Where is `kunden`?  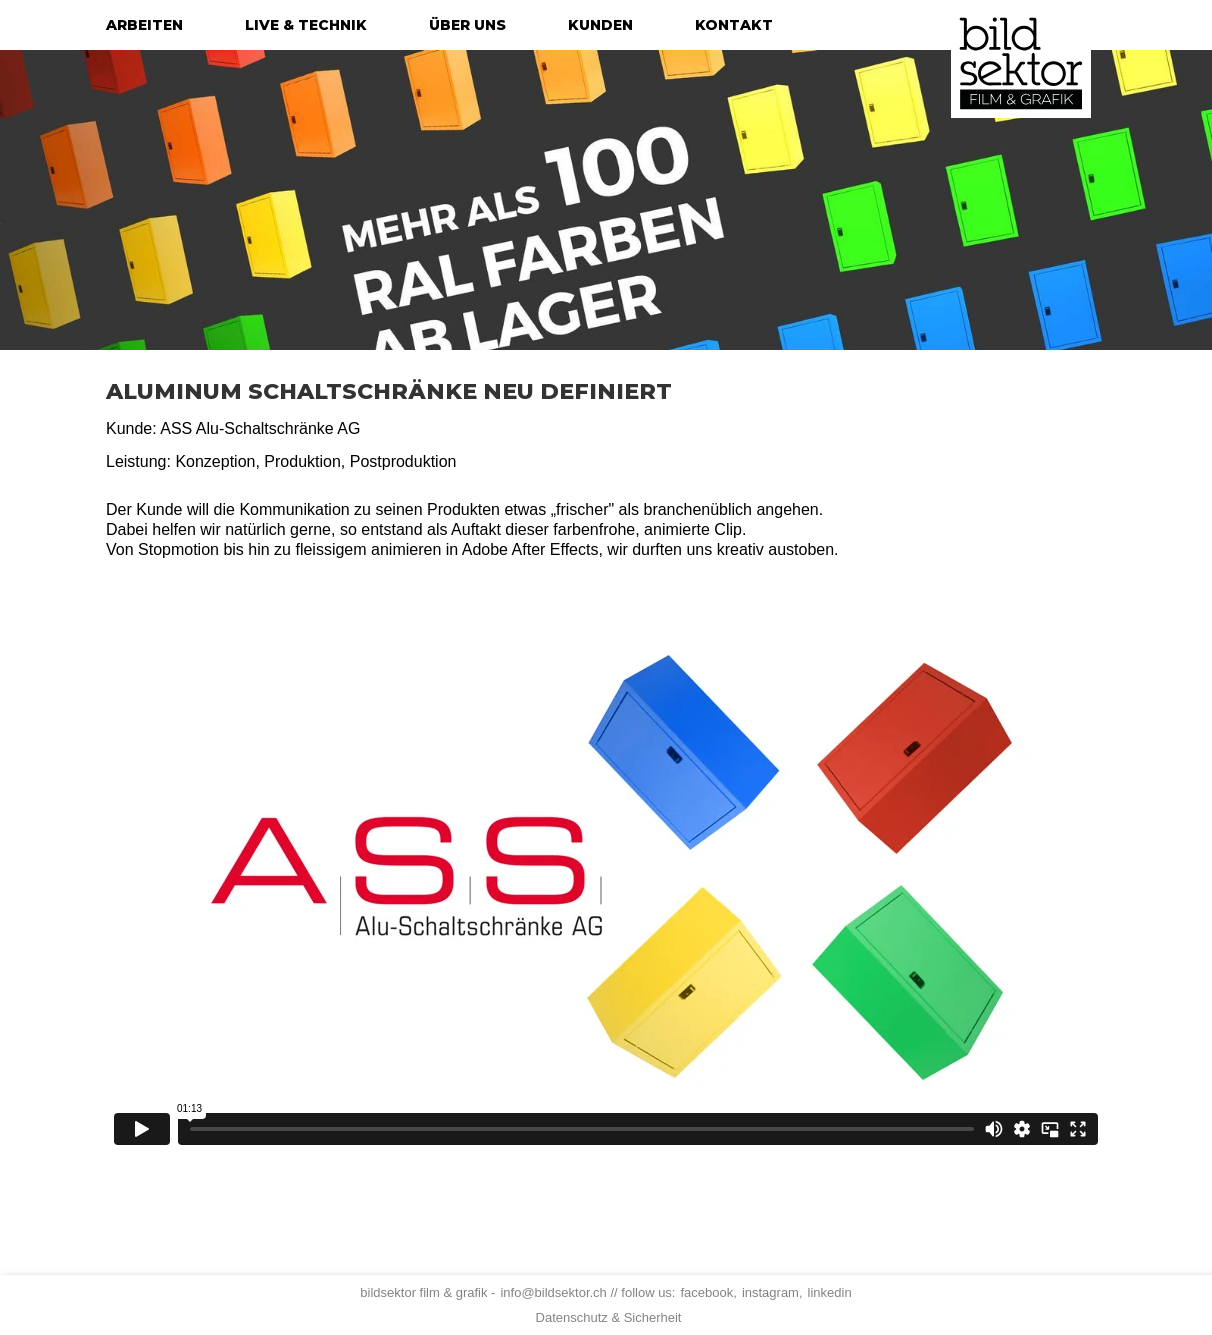
kunden is located at coordinates (600, 25).